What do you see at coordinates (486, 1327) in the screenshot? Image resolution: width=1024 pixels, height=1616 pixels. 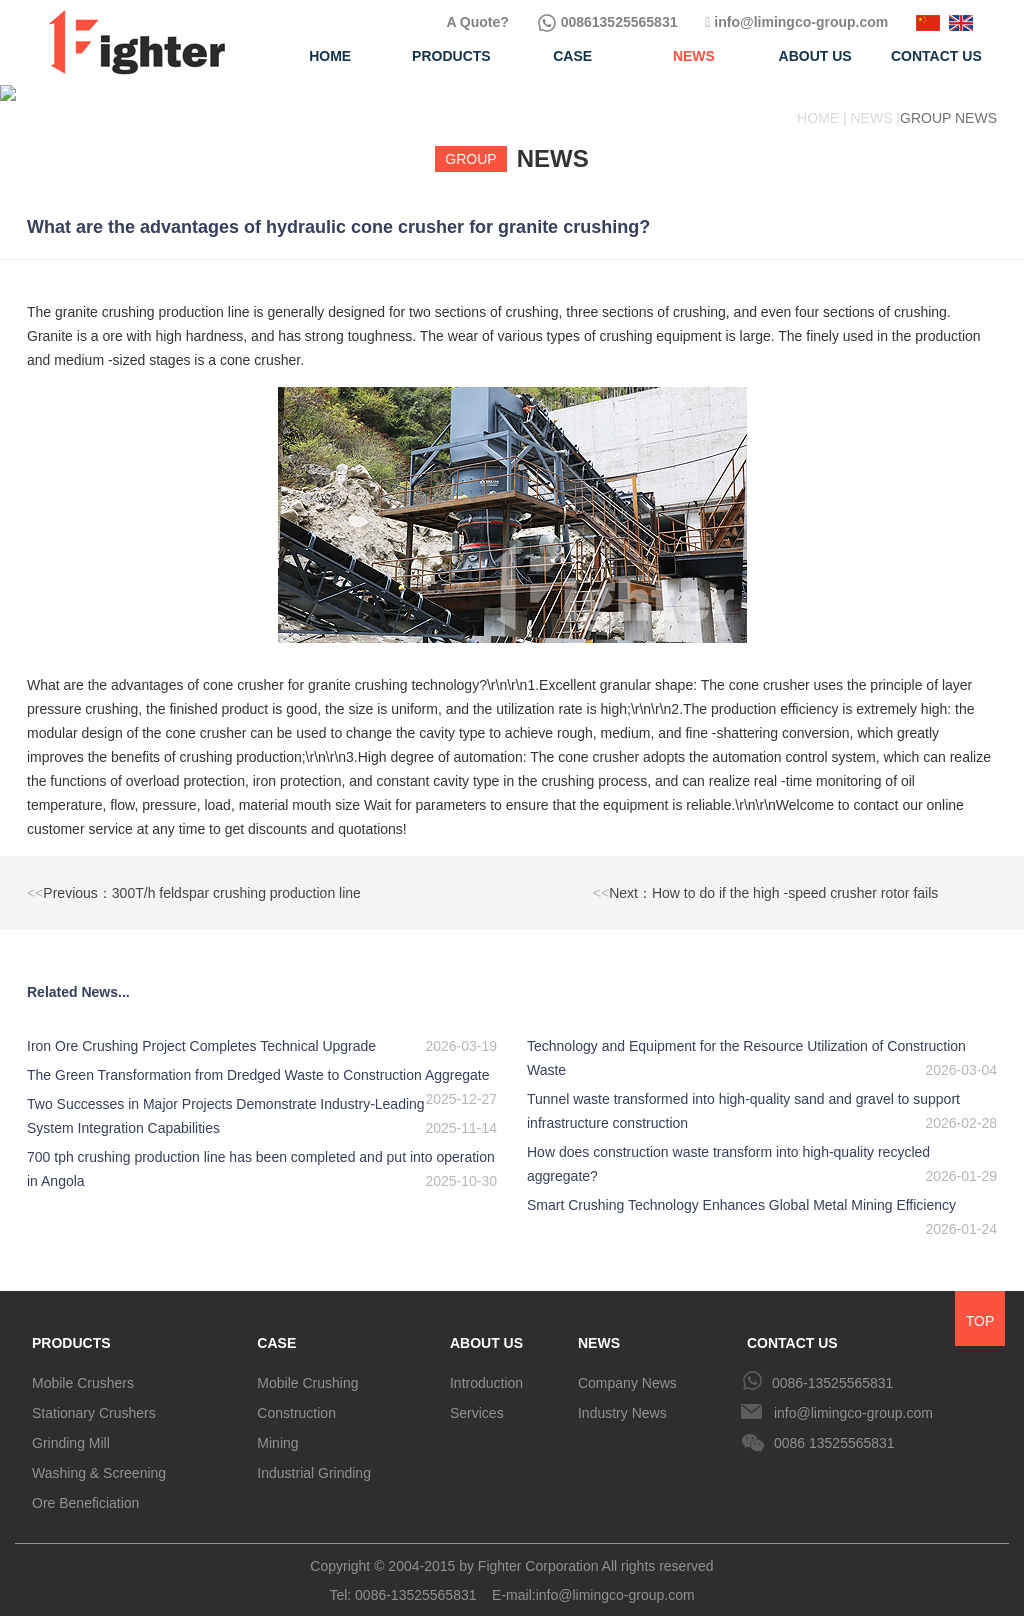 I see `ABOUT US` at bounding box center [486, 1327].